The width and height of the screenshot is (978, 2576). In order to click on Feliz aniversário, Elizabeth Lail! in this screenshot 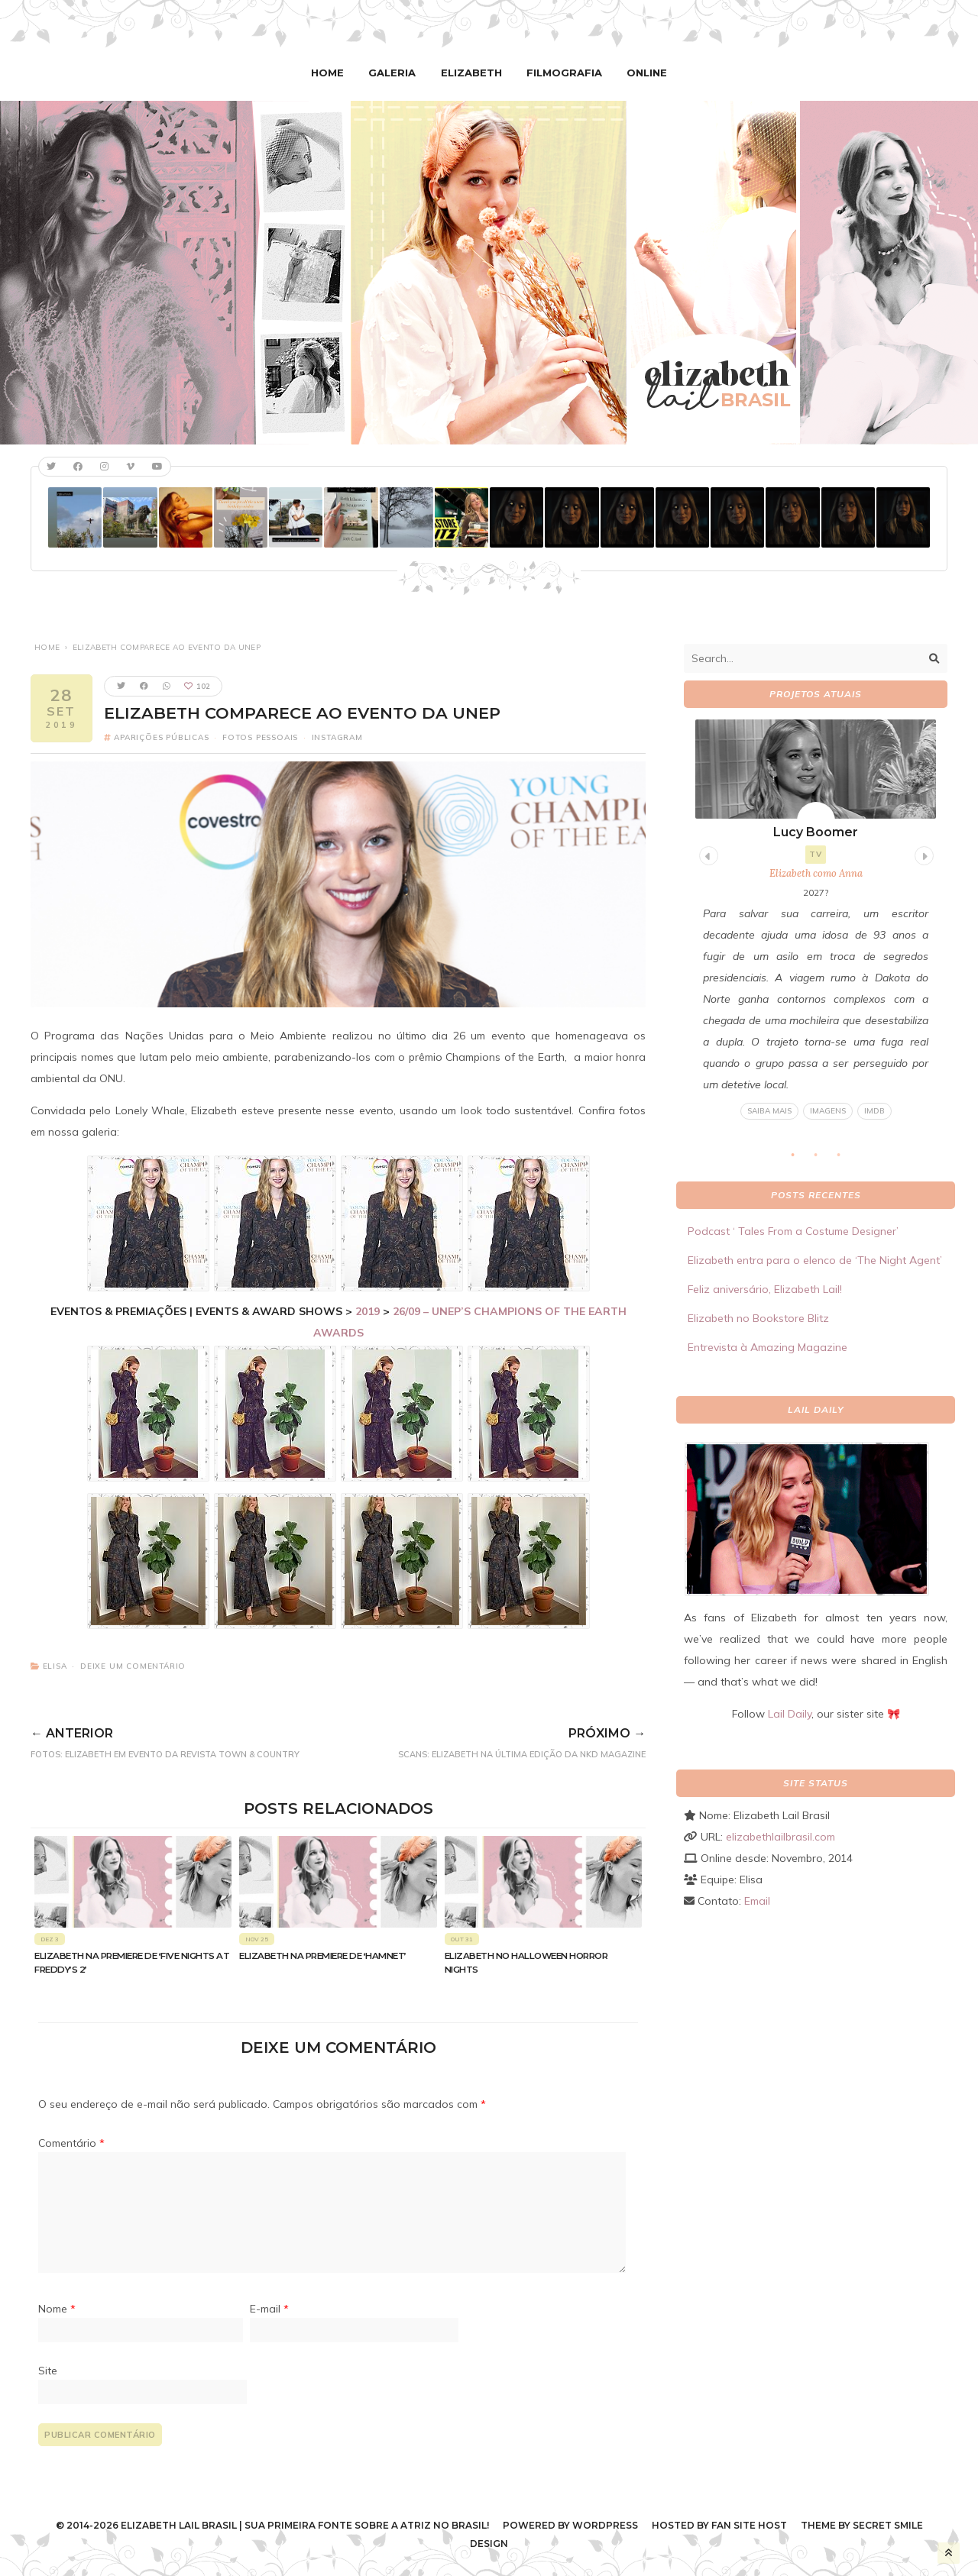, I will do `click(765, 1289)`.